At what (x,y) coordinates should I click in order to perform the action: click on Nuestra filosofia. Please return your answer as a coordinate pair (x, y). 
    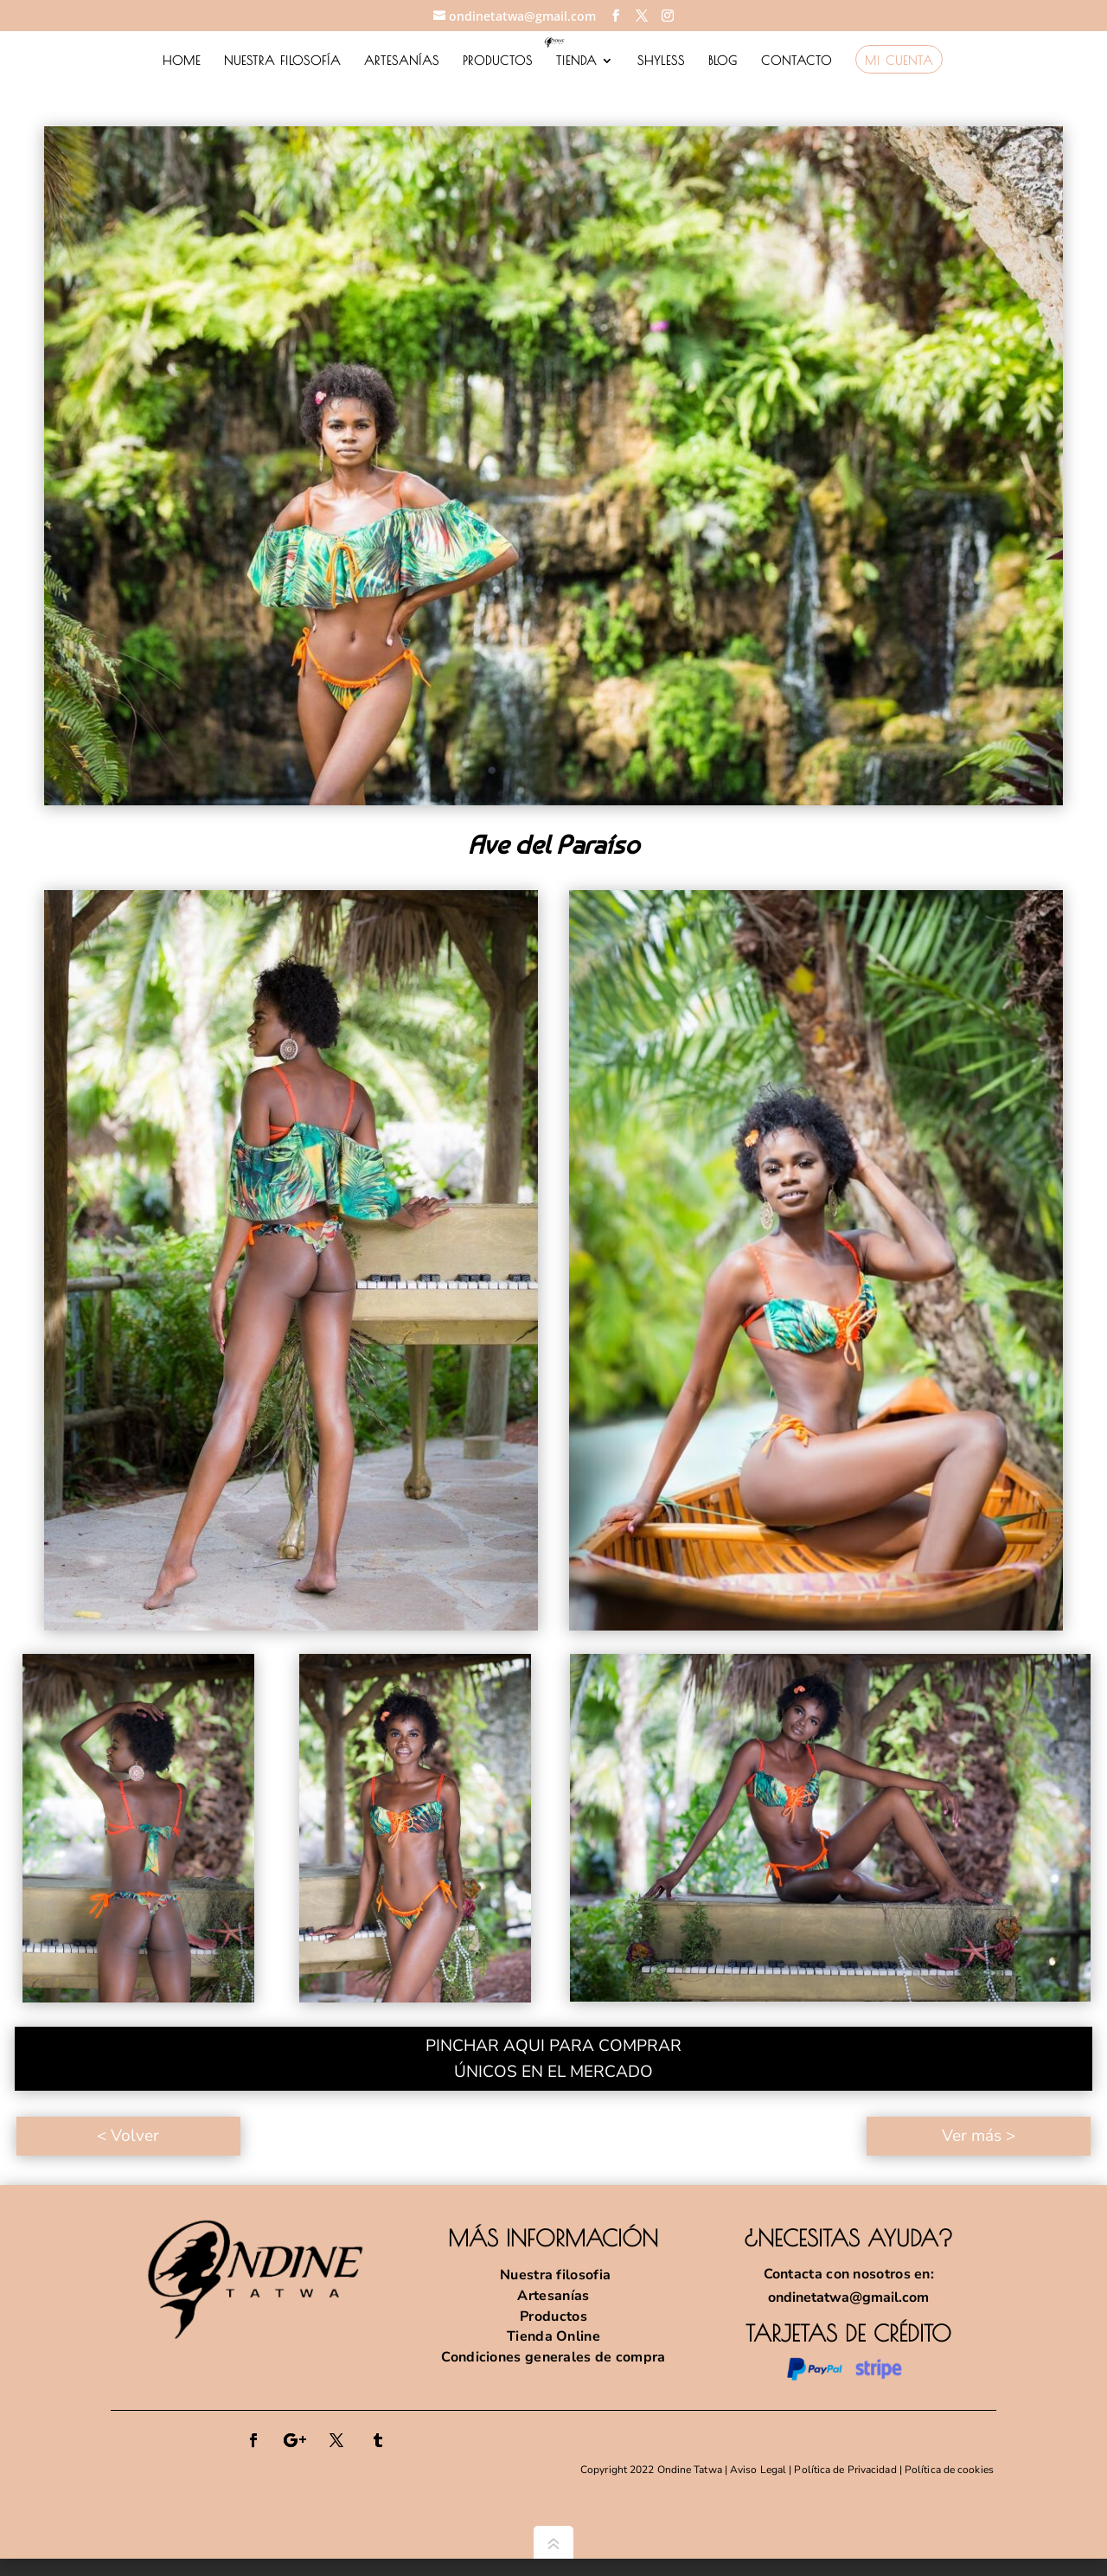
    Looking at the image, I should click on (553, 2274).